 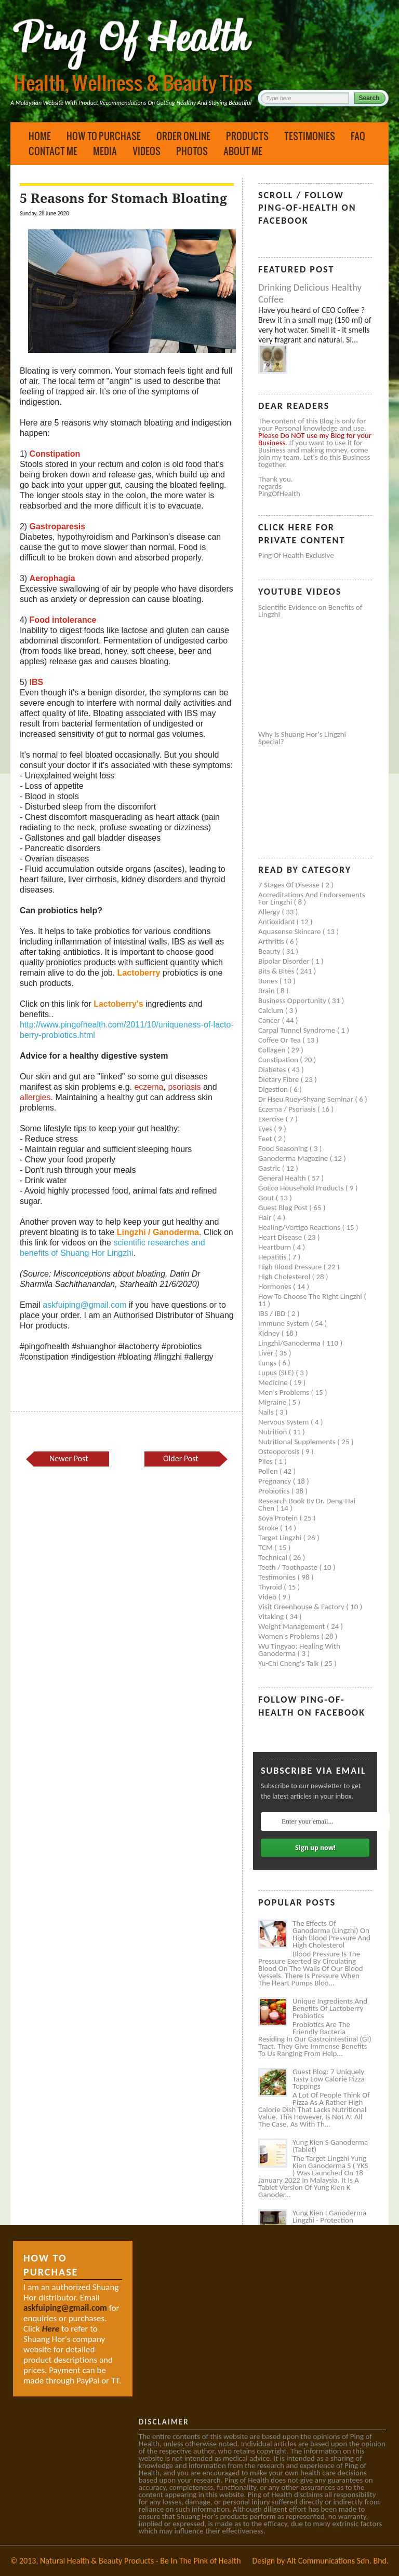 What do you see at coordinates (279, 1059) in the screenshot?
I see `Constipation` at bounding box center [279, 1059].